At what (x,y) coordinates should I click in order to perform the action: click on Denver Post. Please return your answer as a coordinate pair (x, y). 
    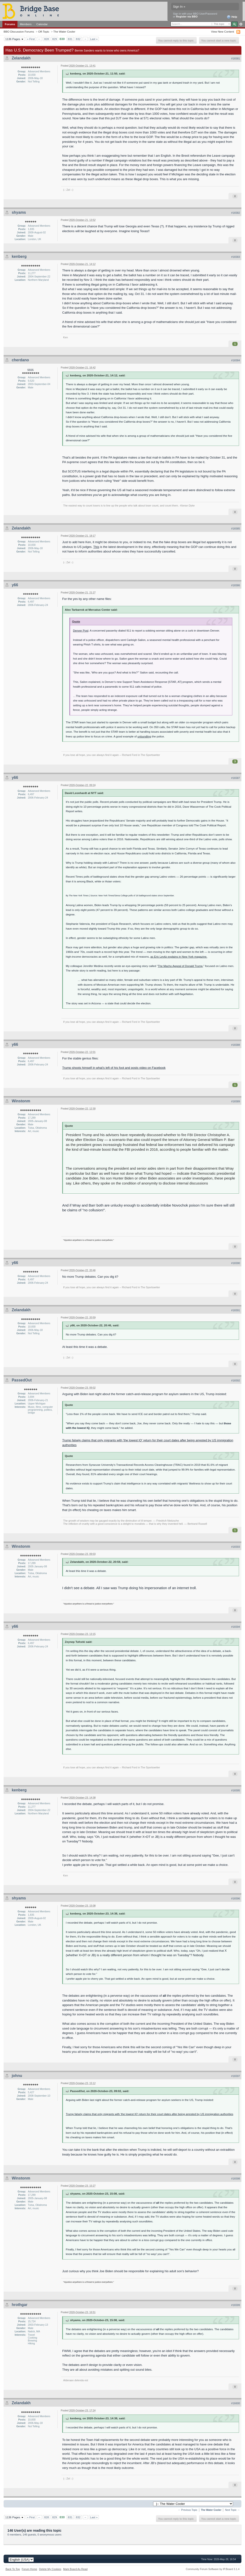
    Looking at the image, I should click on (80, 630).